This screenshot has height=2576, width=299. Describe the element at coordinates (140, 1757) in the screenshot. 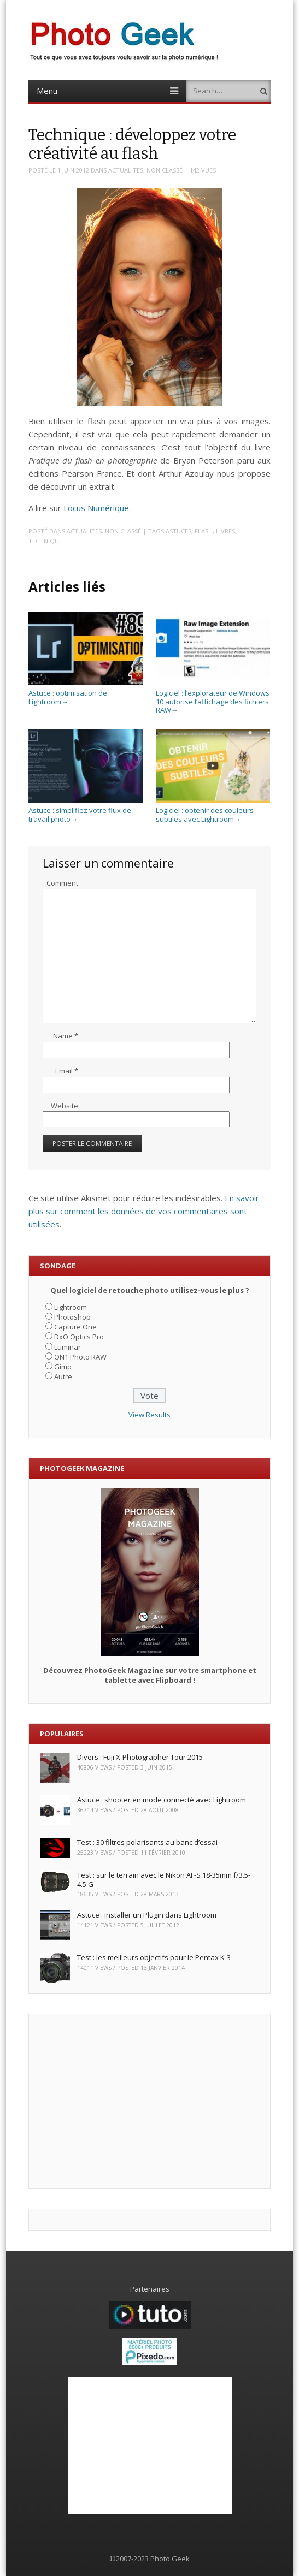

I see `Divers : Fuji X-Photographer Tour 2015` at that location.